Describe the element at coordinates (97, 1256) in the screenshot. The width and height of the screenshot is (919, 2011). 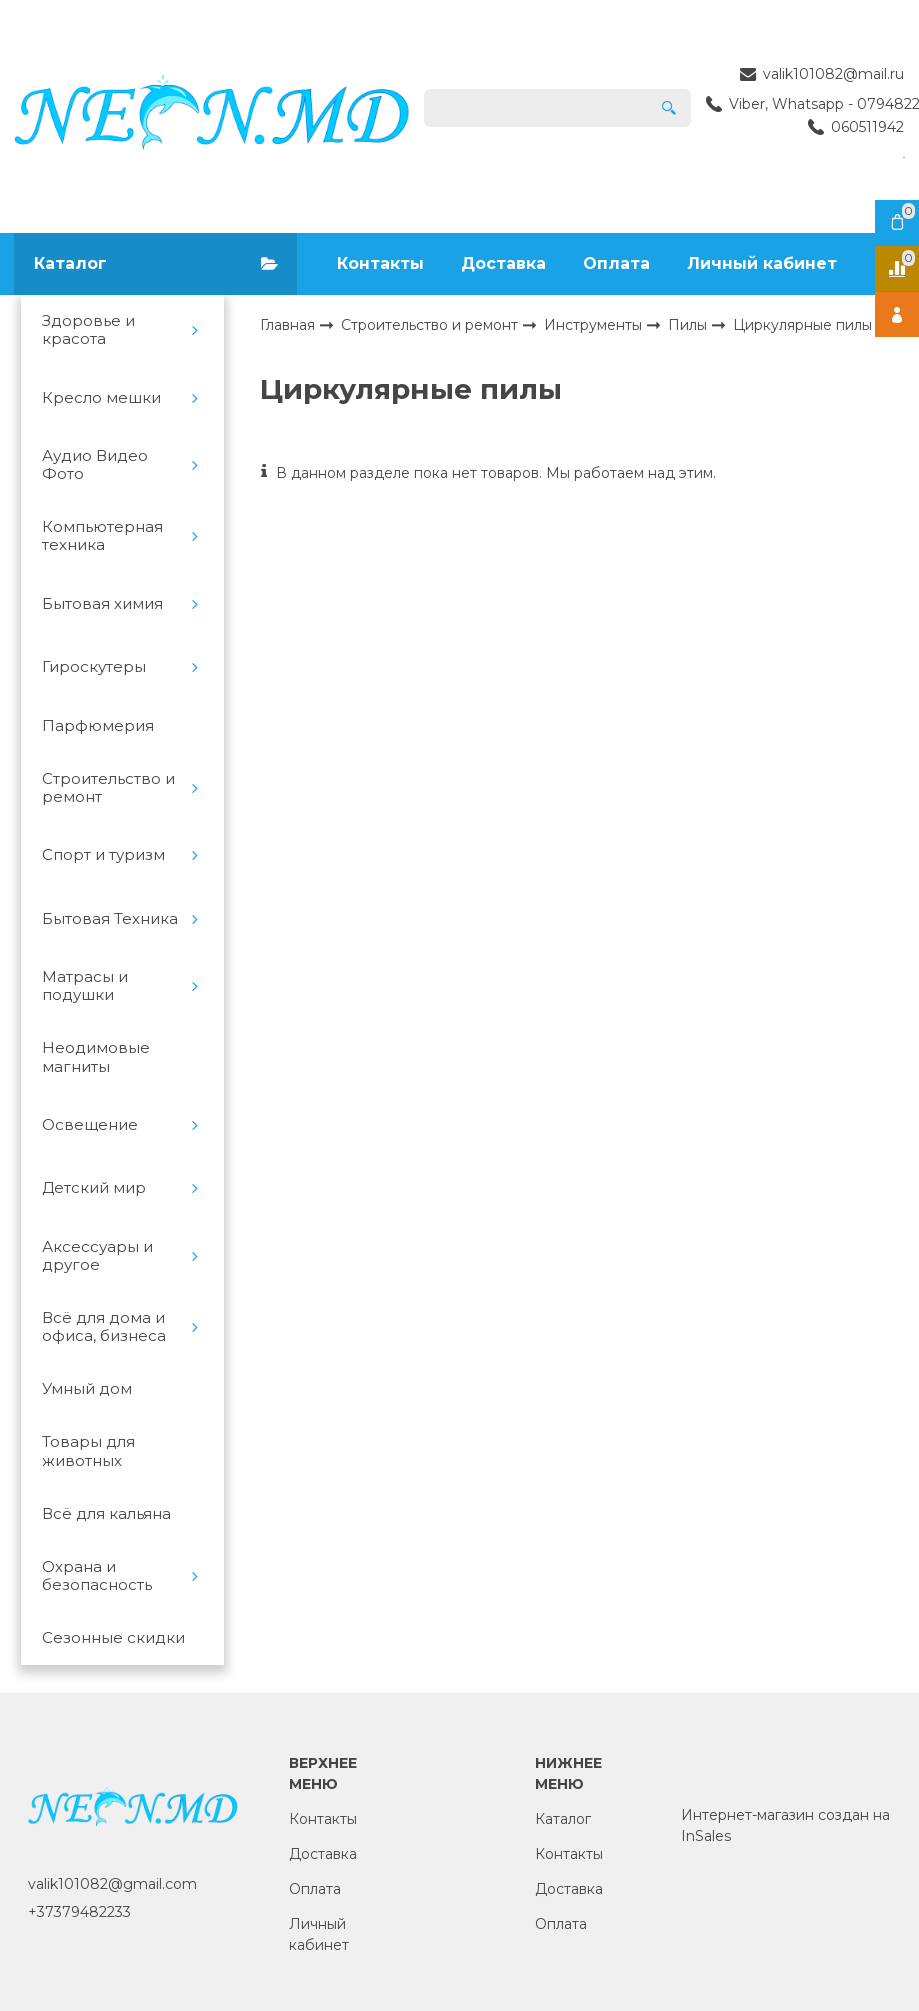
I see `Аксессуары и другое` at that location.